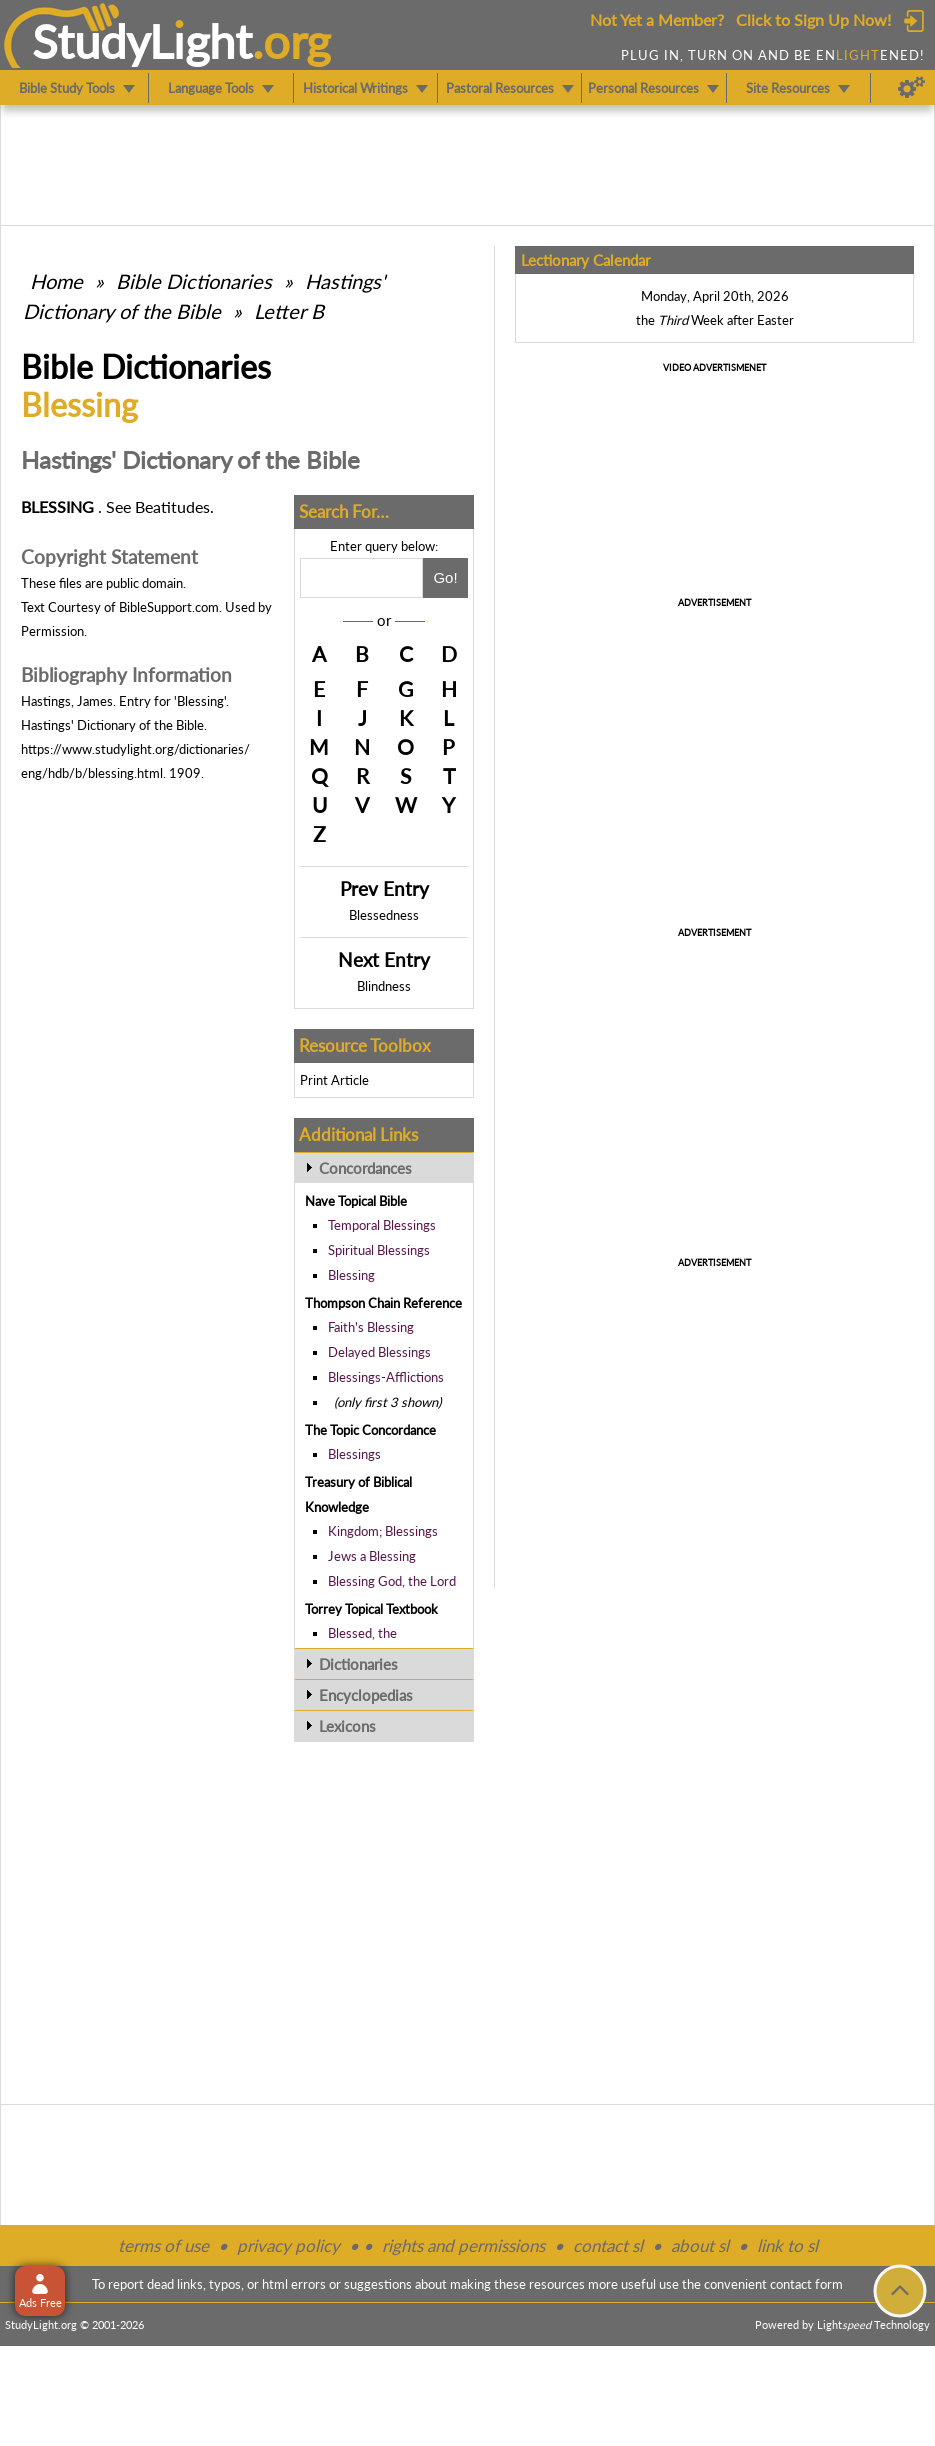 The height and width of the screenshot is (2446, 935). Describe the element at coordinates (382, 1225) in the screenshot. I see `Temporal Blessings` at that location.